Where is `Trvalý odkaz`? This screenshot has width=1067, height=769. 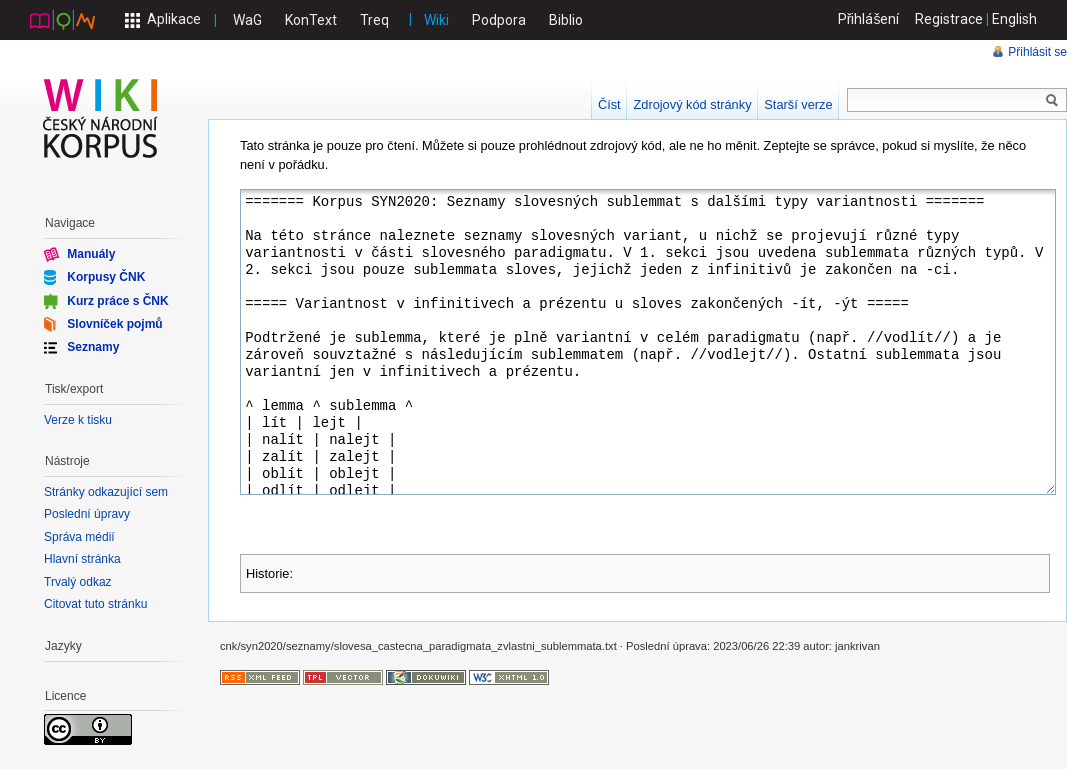
Trvalý odkaz is located at coordinates (78, 582).